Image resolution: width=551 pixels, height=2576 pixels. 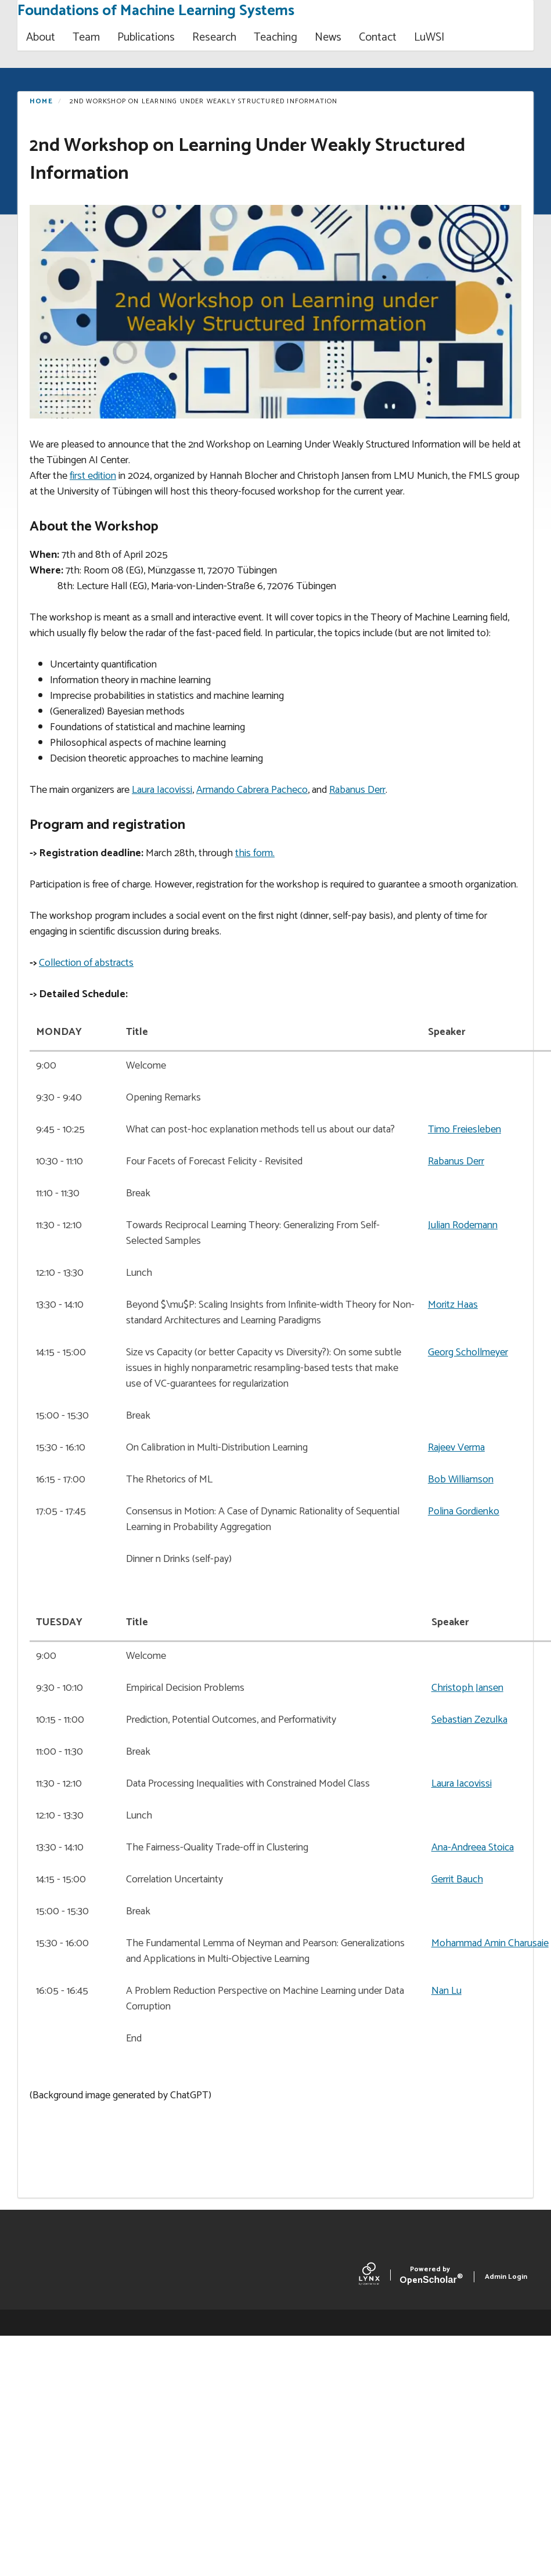 What do you see at coordinates (357, 790) in the screenshot?
I see `Rabanus Derr` at bounding box center [357, 790].